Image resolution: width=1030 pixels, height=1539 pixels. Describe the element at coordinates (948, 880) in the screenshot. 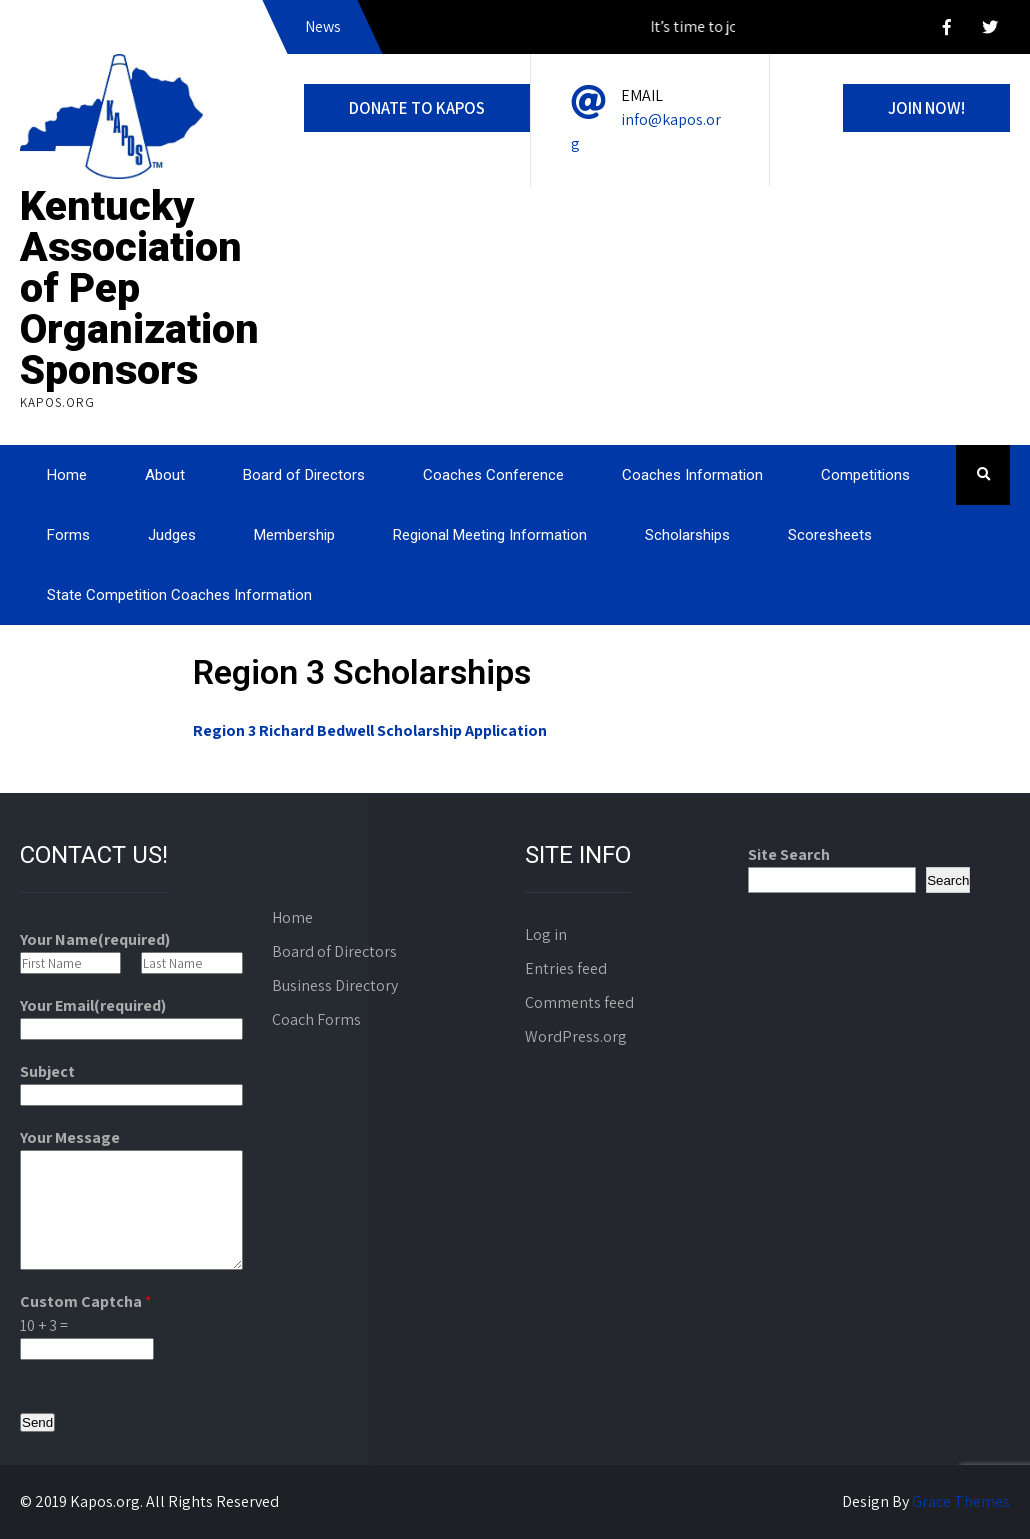

I see `Search` at that location.